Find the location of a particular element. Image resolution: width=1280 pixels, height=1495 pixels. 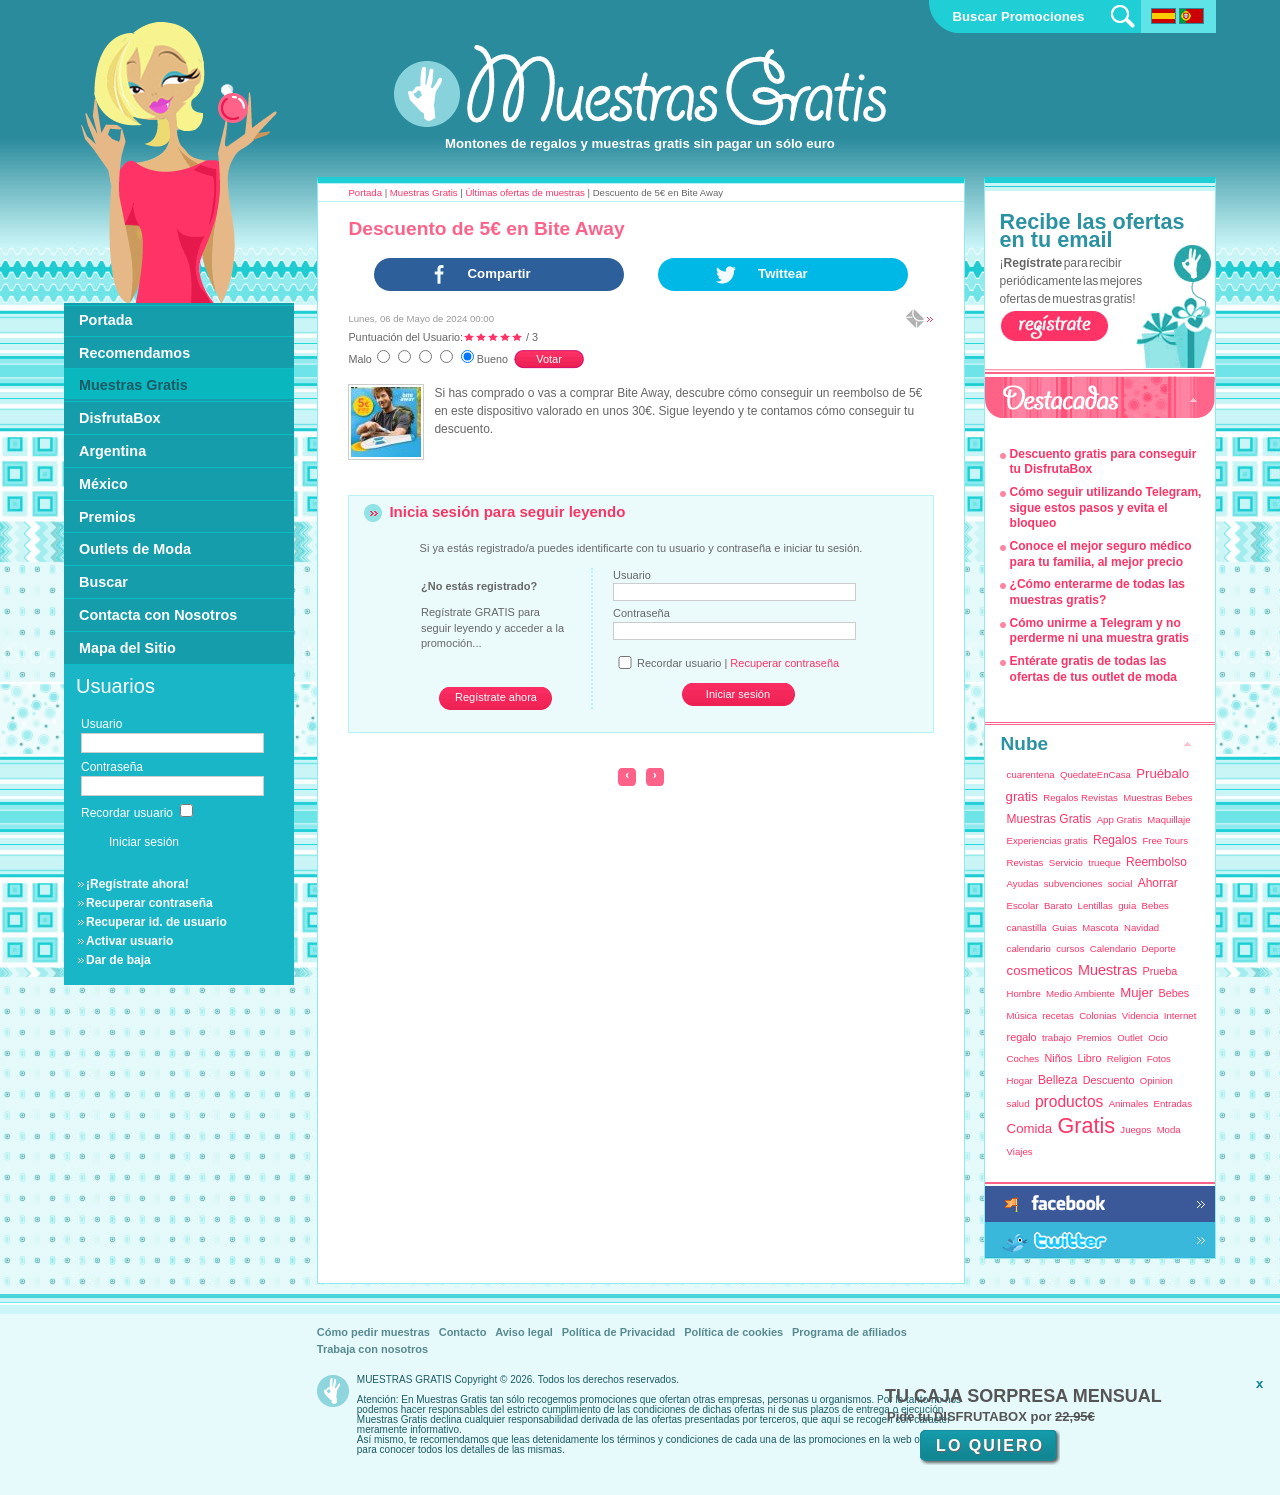

cuarentena is located at coordinates (1031, 774).